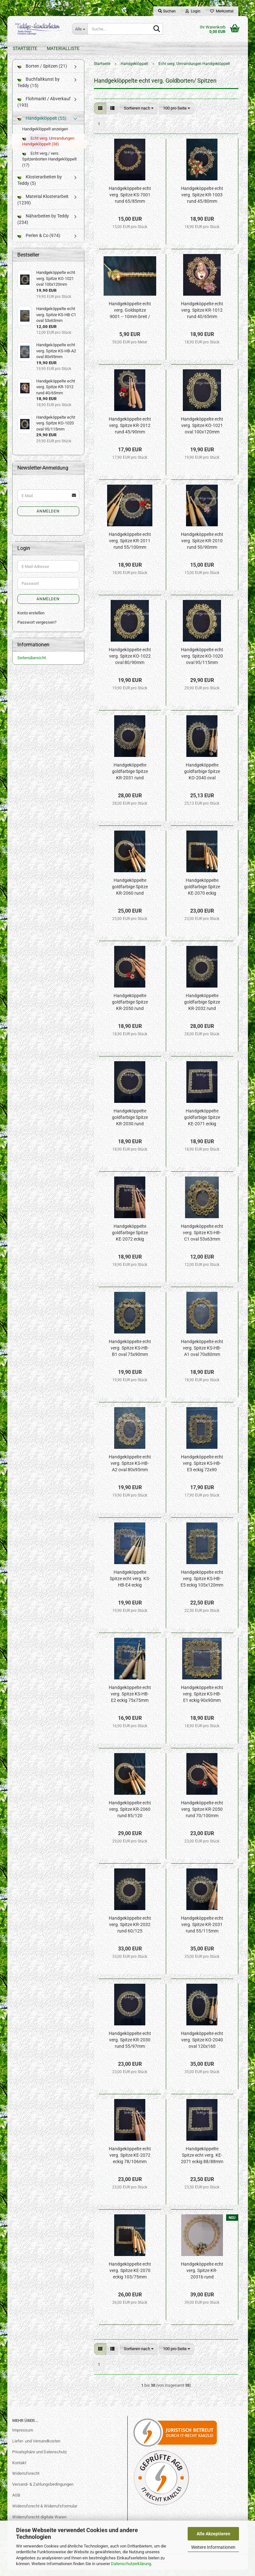 The height and width of the screenshot is (2576, 255). I want to click on Handgeköppelte echt verg. Spitze KS-HB-A2 oval 80x95mm, so click(130, 1470).